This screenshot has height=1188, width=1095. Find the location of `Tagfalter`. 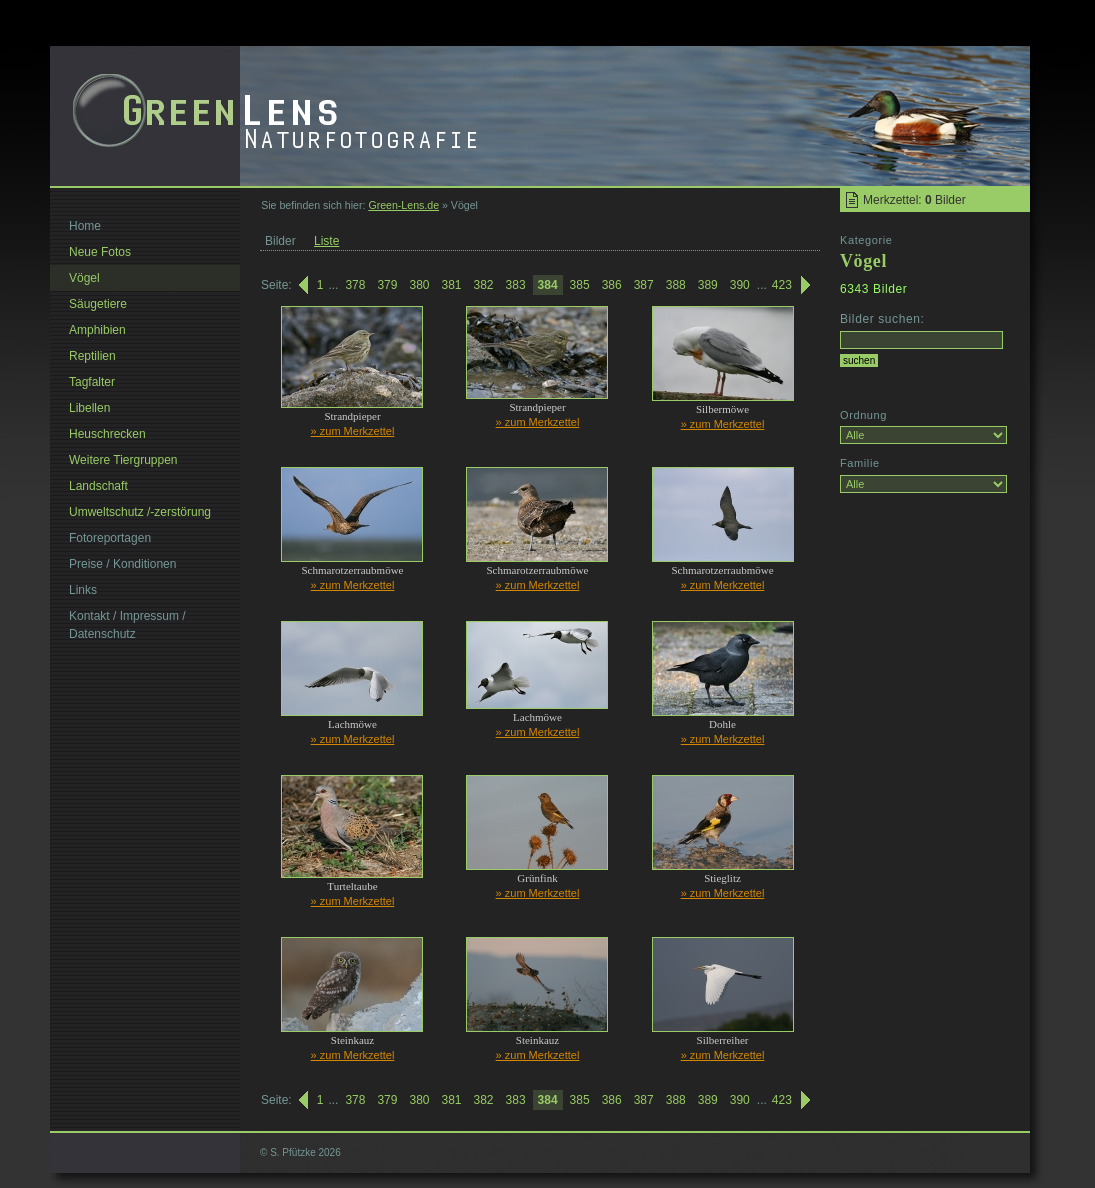

Tagfalter is located at coordinates (92, 382).